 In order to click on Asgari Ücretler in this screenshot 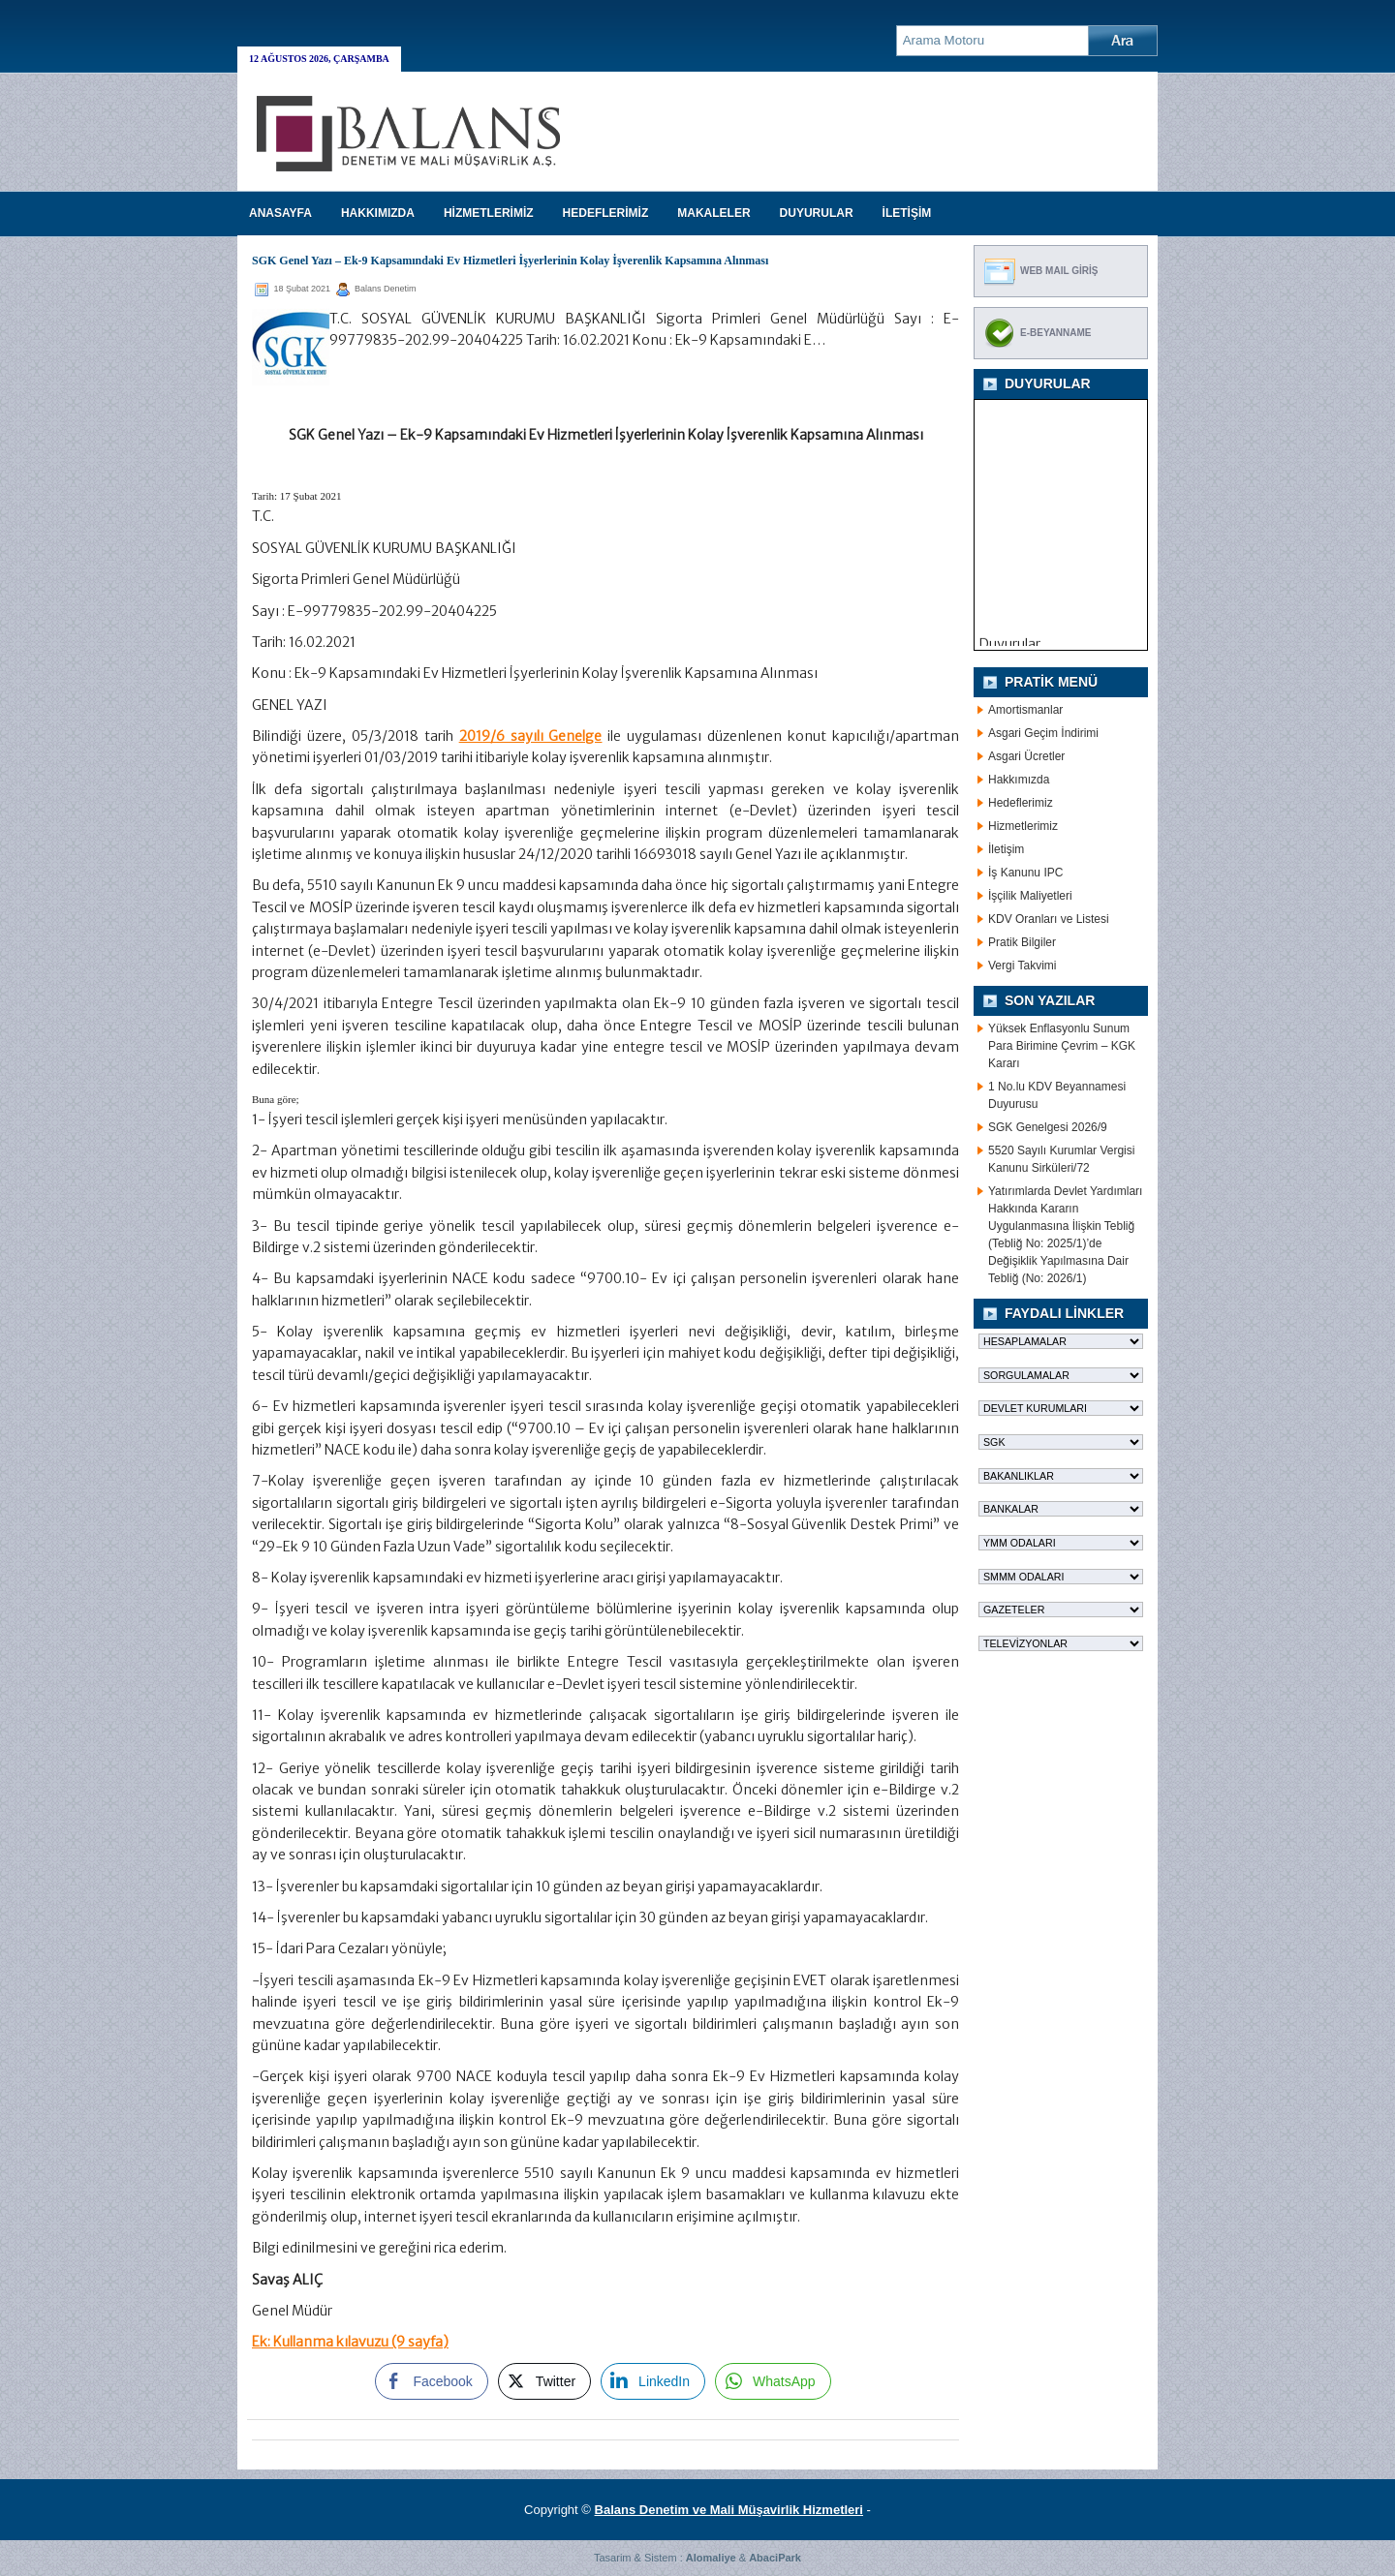, I will do `click(1026, 756)`.